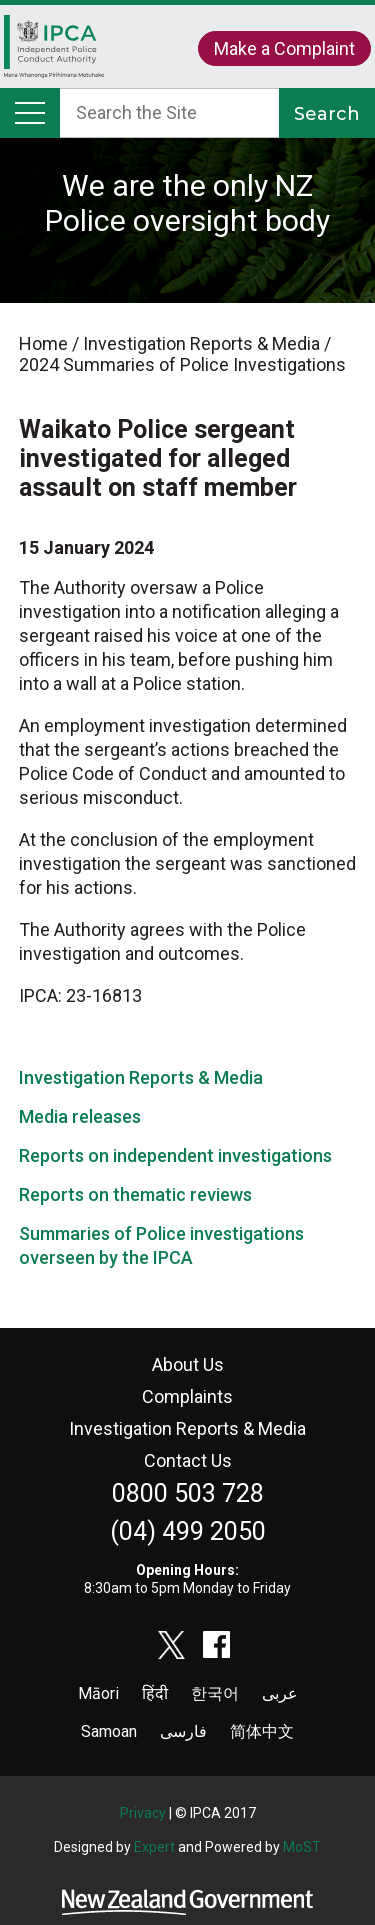 The image size is (375, 1925). I want to click on Investigation Reports & Media, so click(141, 1077).